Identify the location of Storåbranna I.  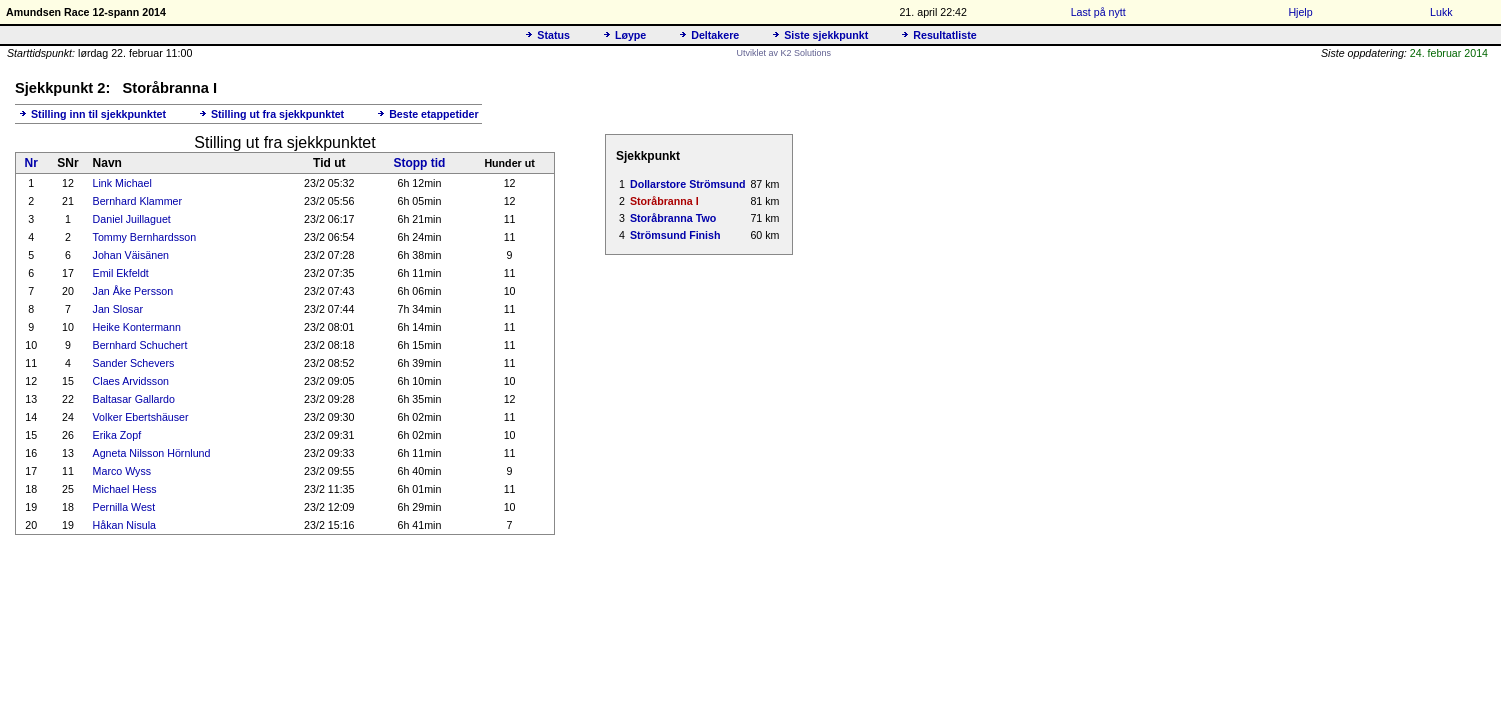
(664, 201).